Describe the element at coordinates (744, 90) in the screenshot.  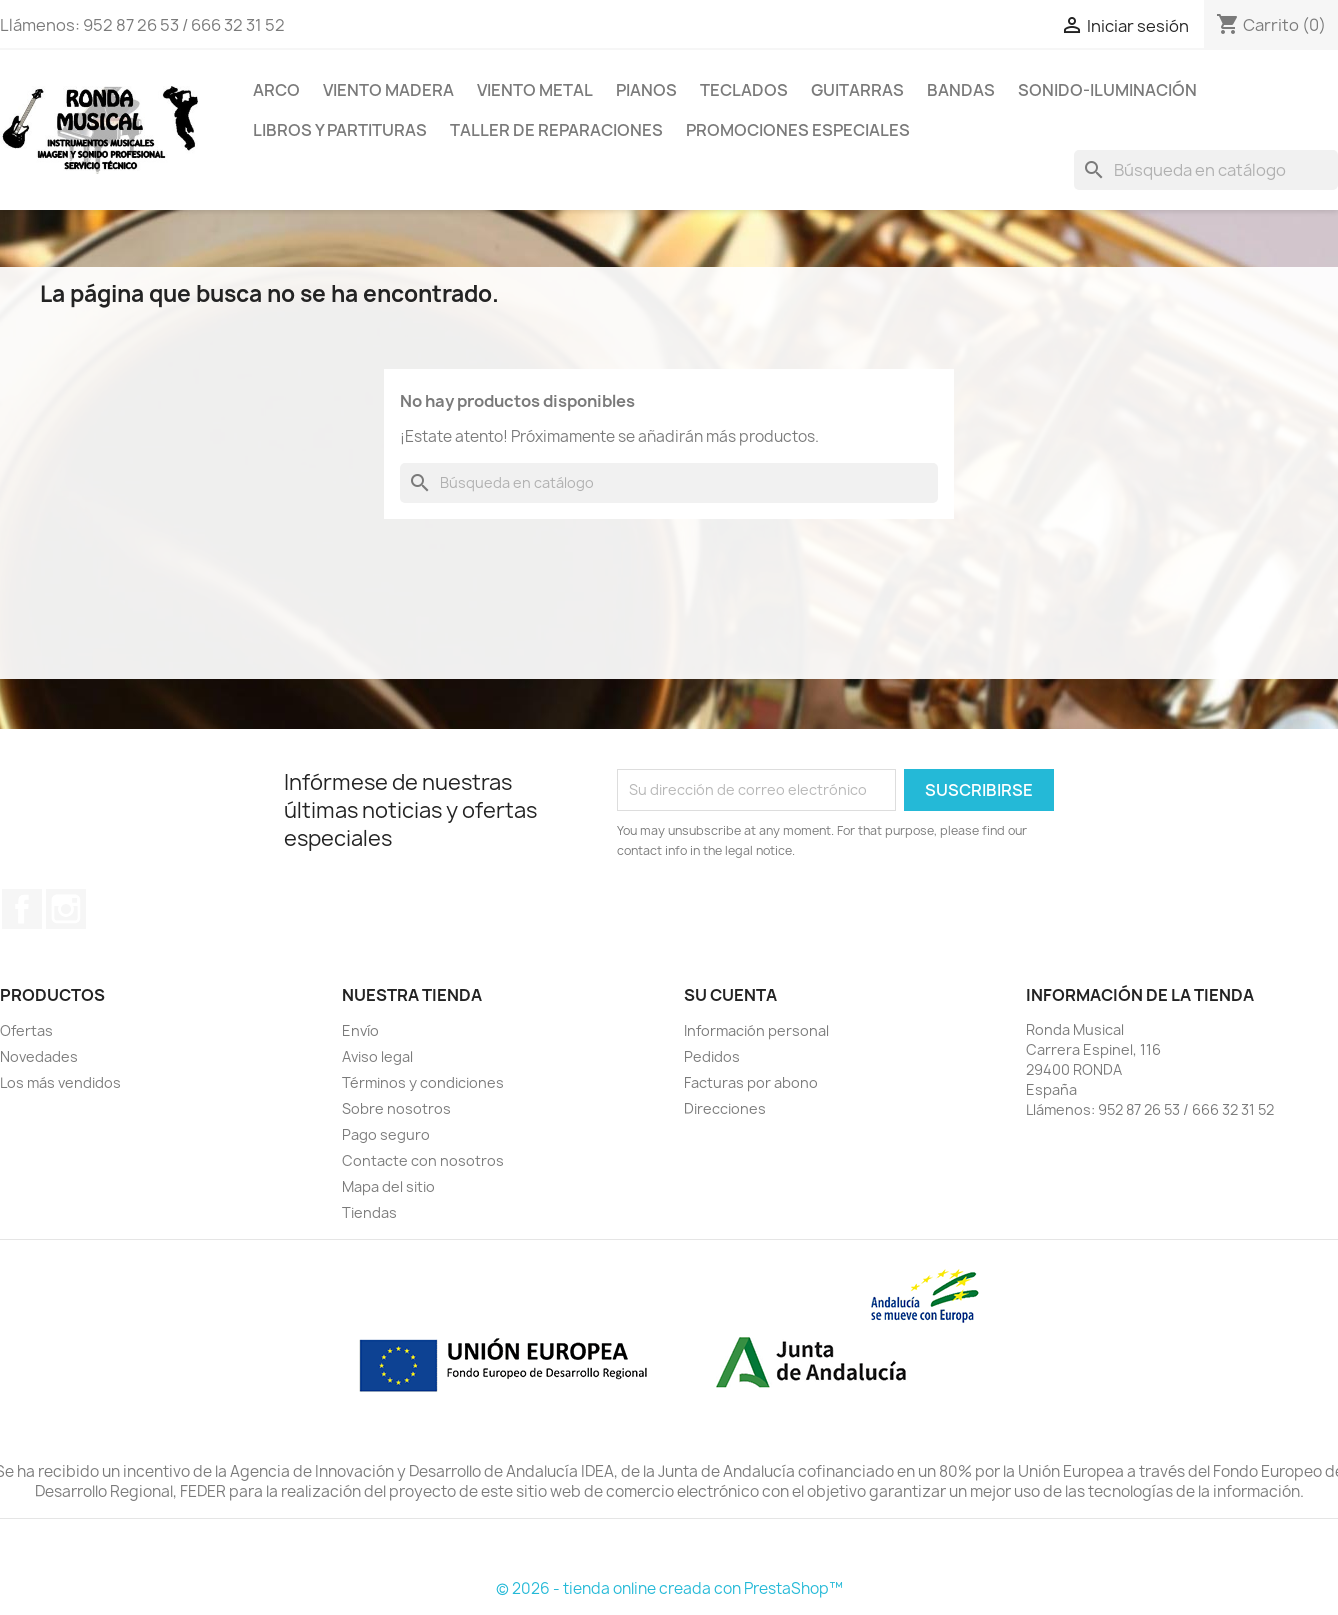
I see `TECLADOS` at that location.